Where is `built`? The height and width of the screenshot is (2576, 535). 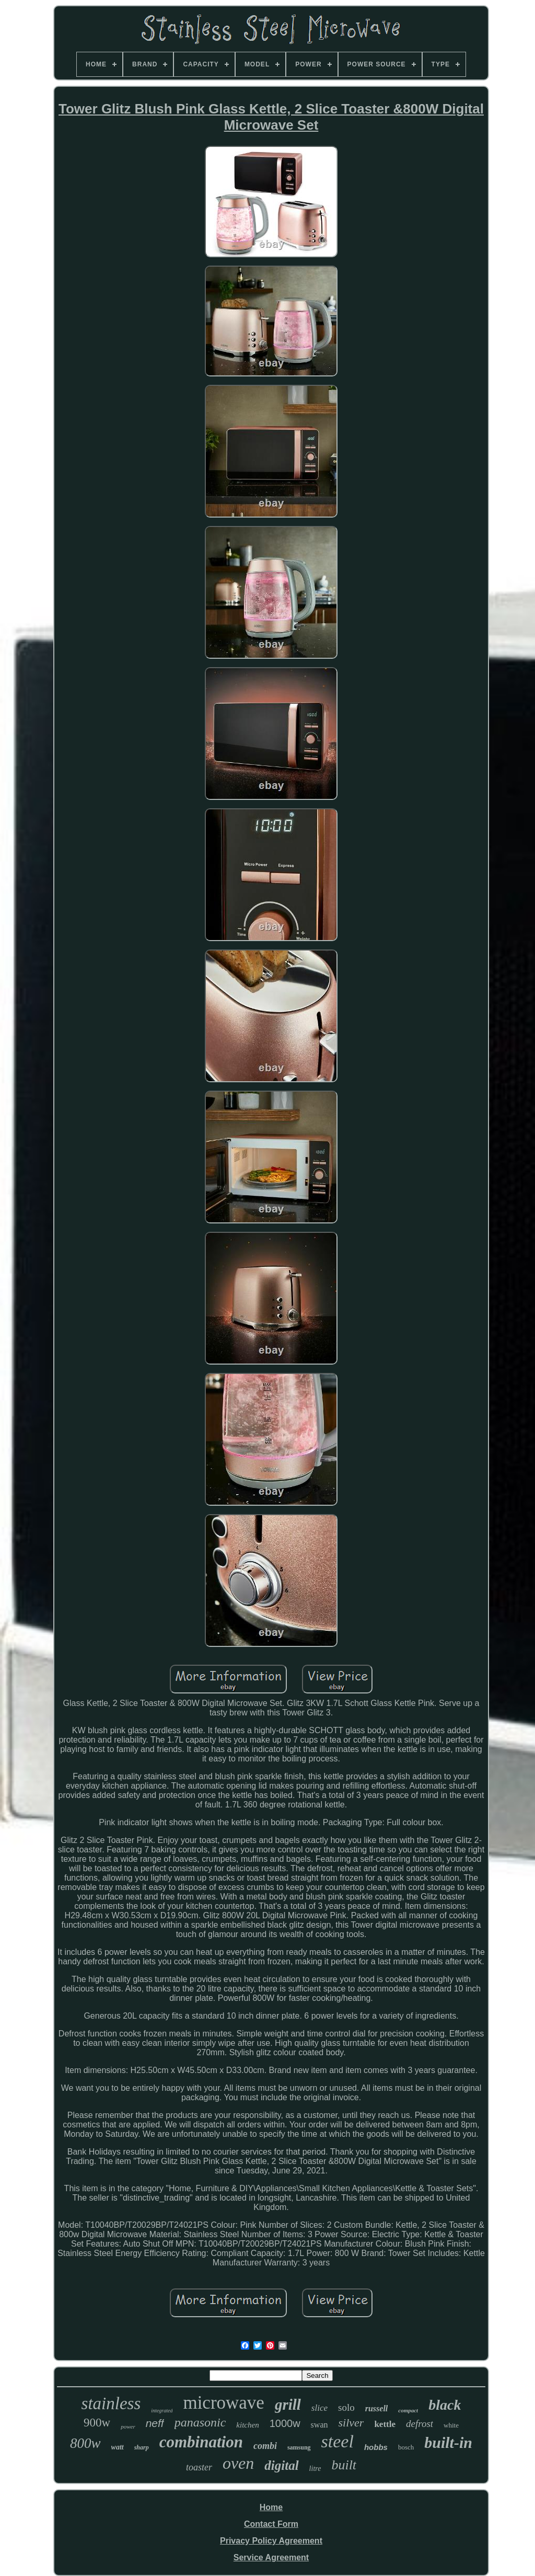 built is located at coordinates (343, 2464).